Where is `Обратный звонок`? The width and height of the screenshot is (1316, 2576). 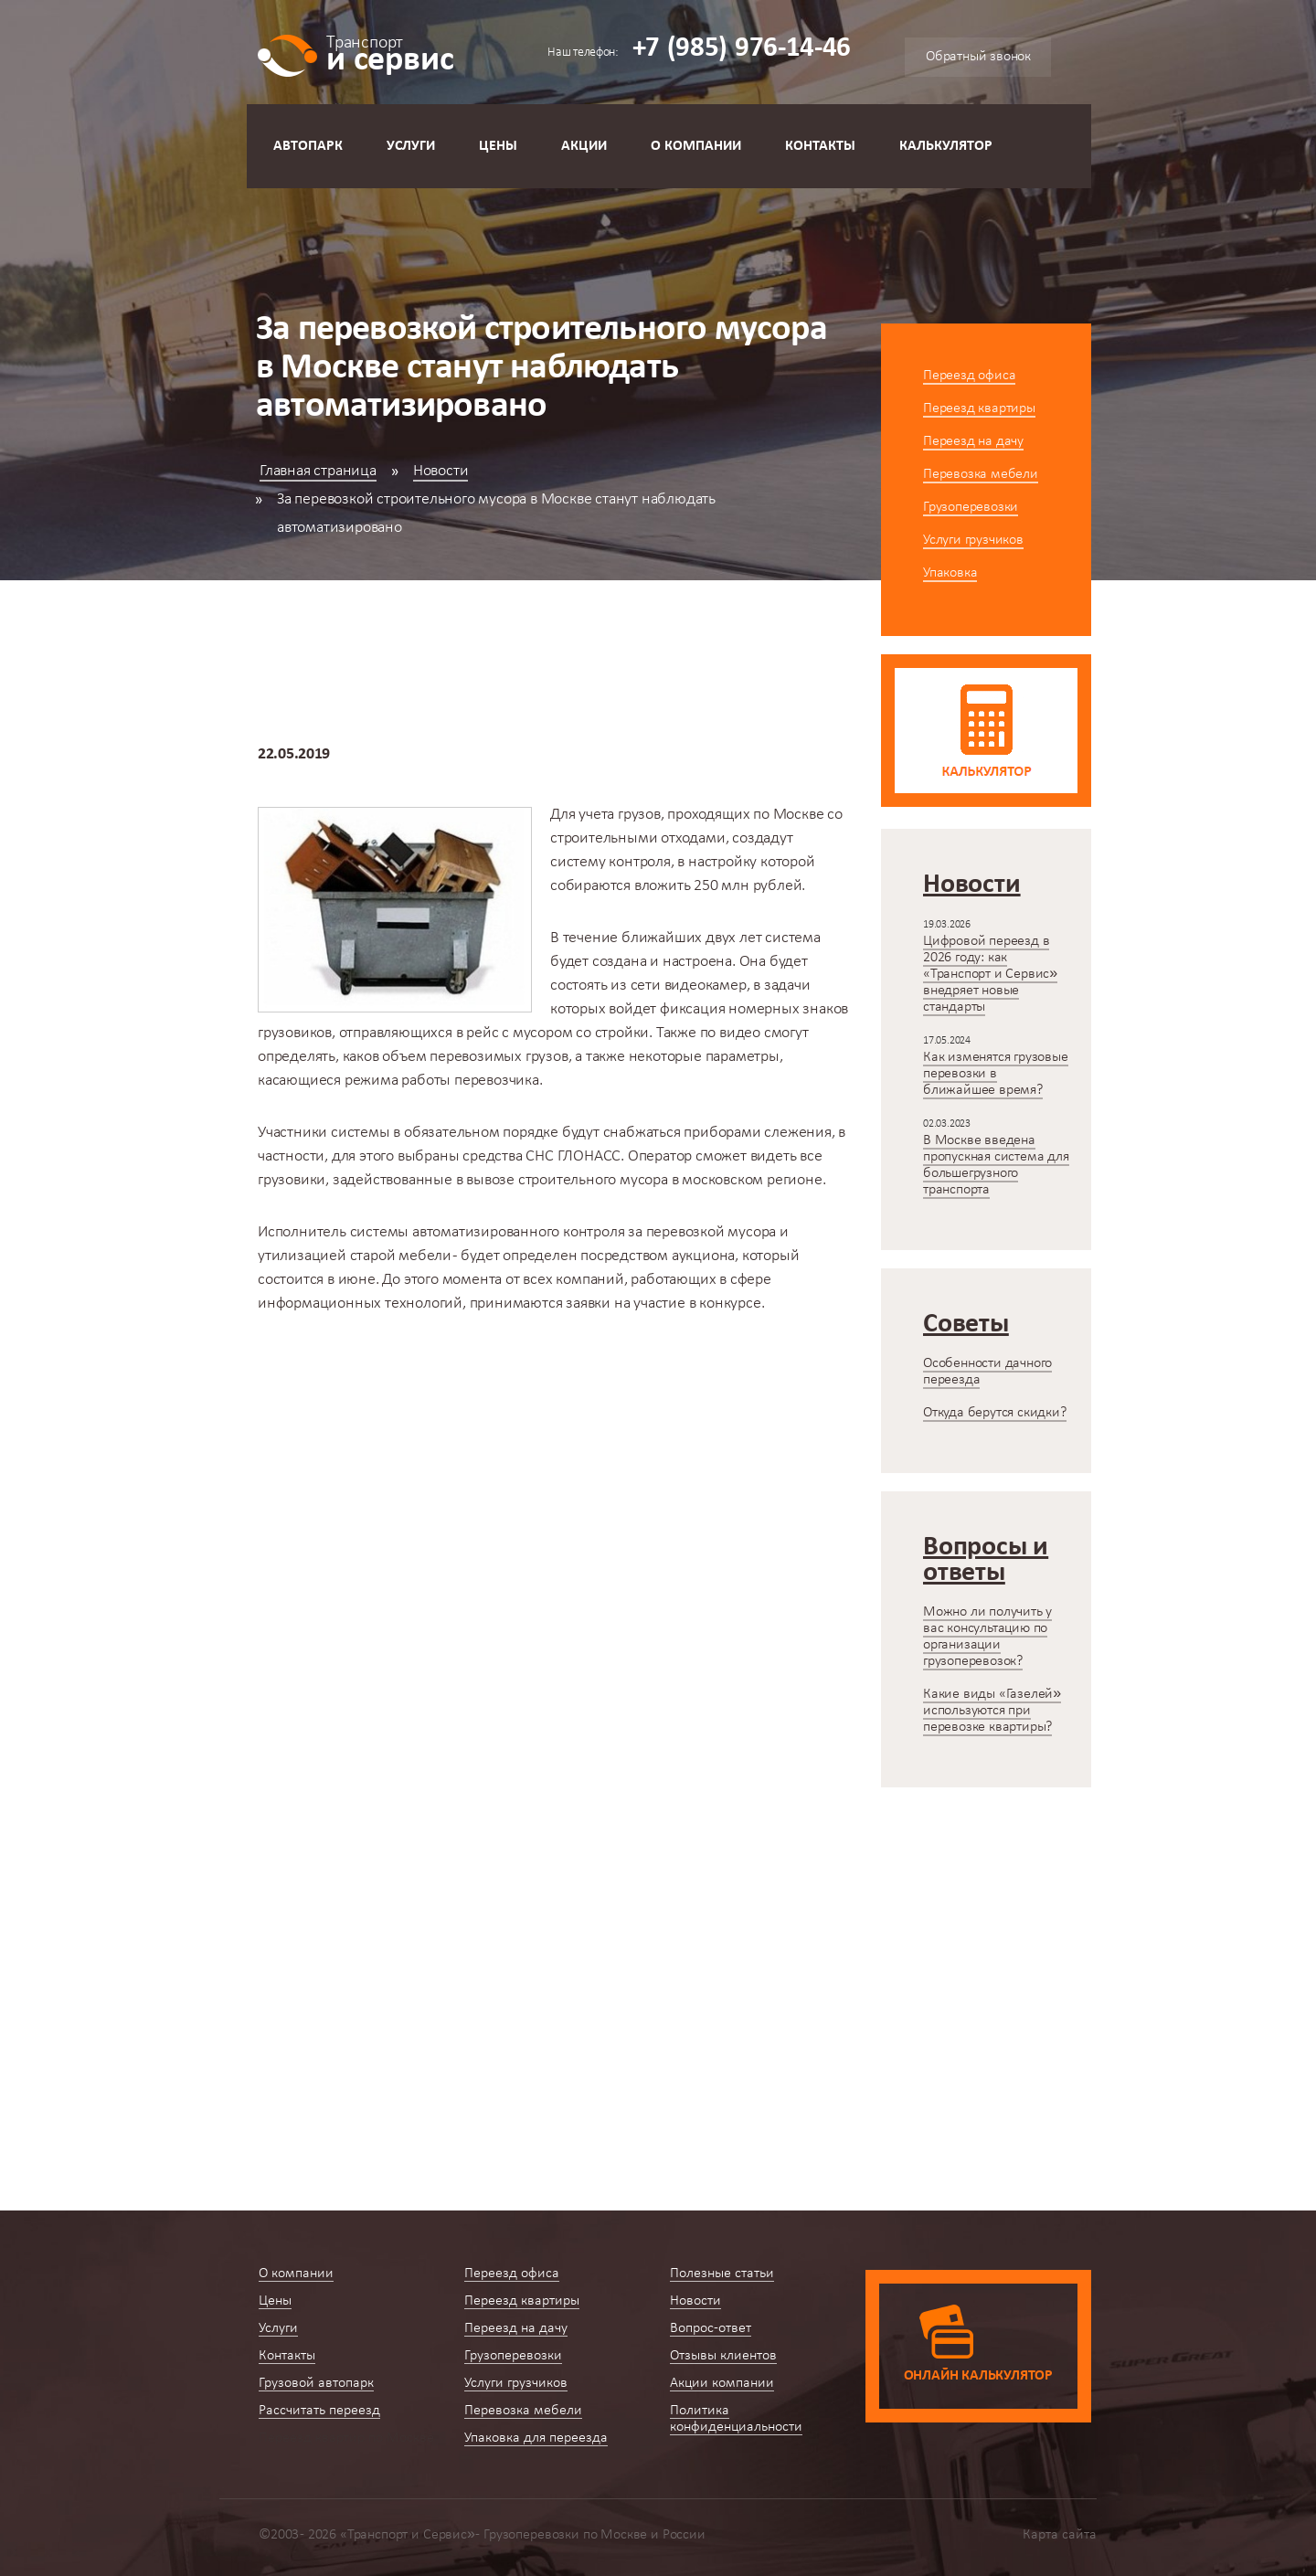
Обратный звонок is located at coordinates (978, 56).